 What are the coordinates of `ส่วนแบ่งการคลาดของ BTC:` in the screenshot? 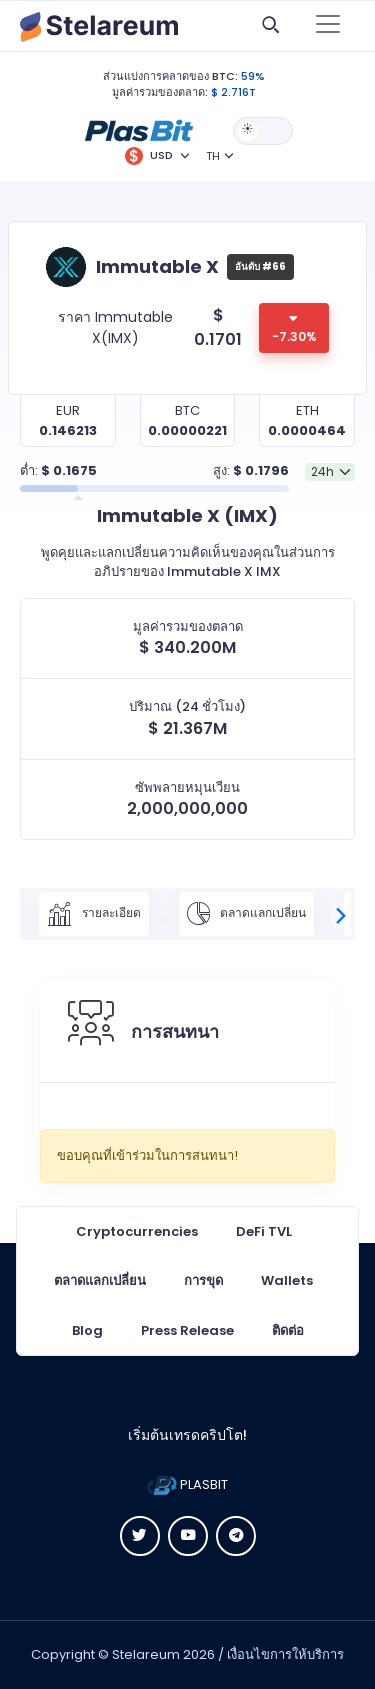 It's located at (170, 76).